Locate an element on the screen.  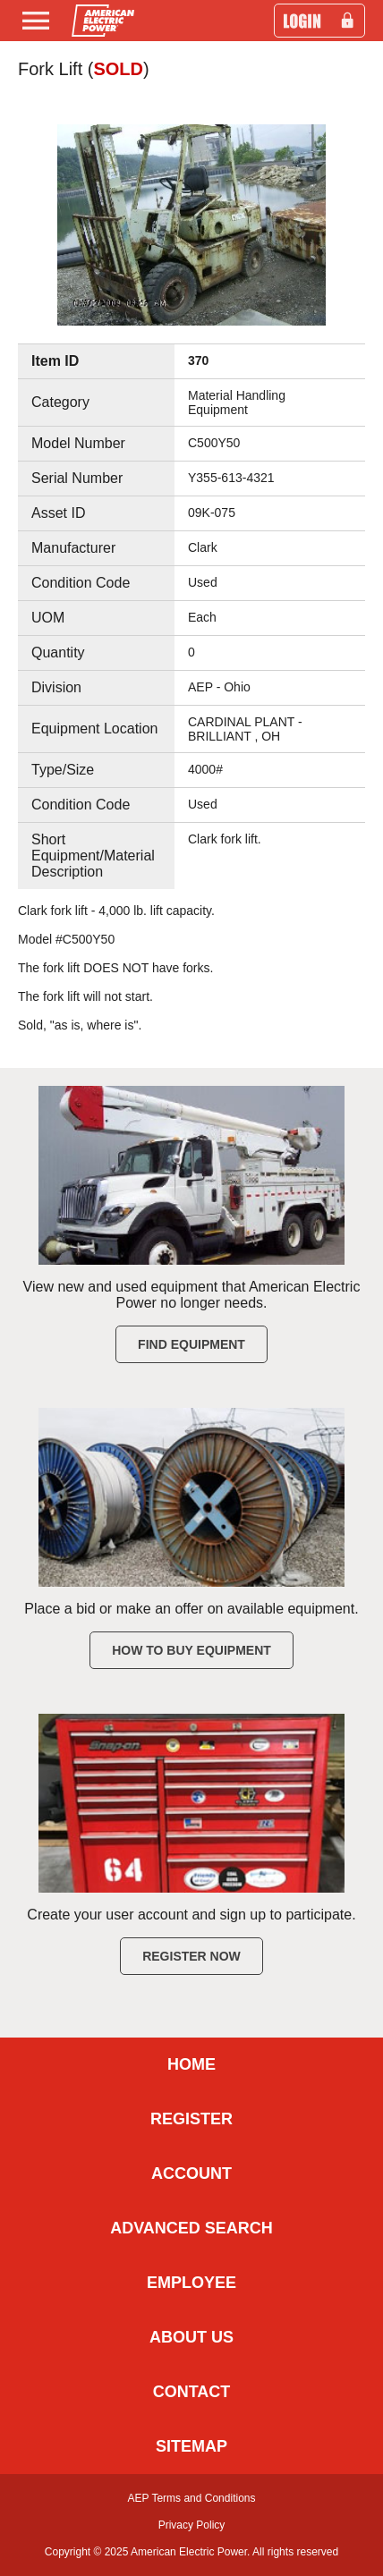
ABOUT US is located at coordinates (191, 2337).